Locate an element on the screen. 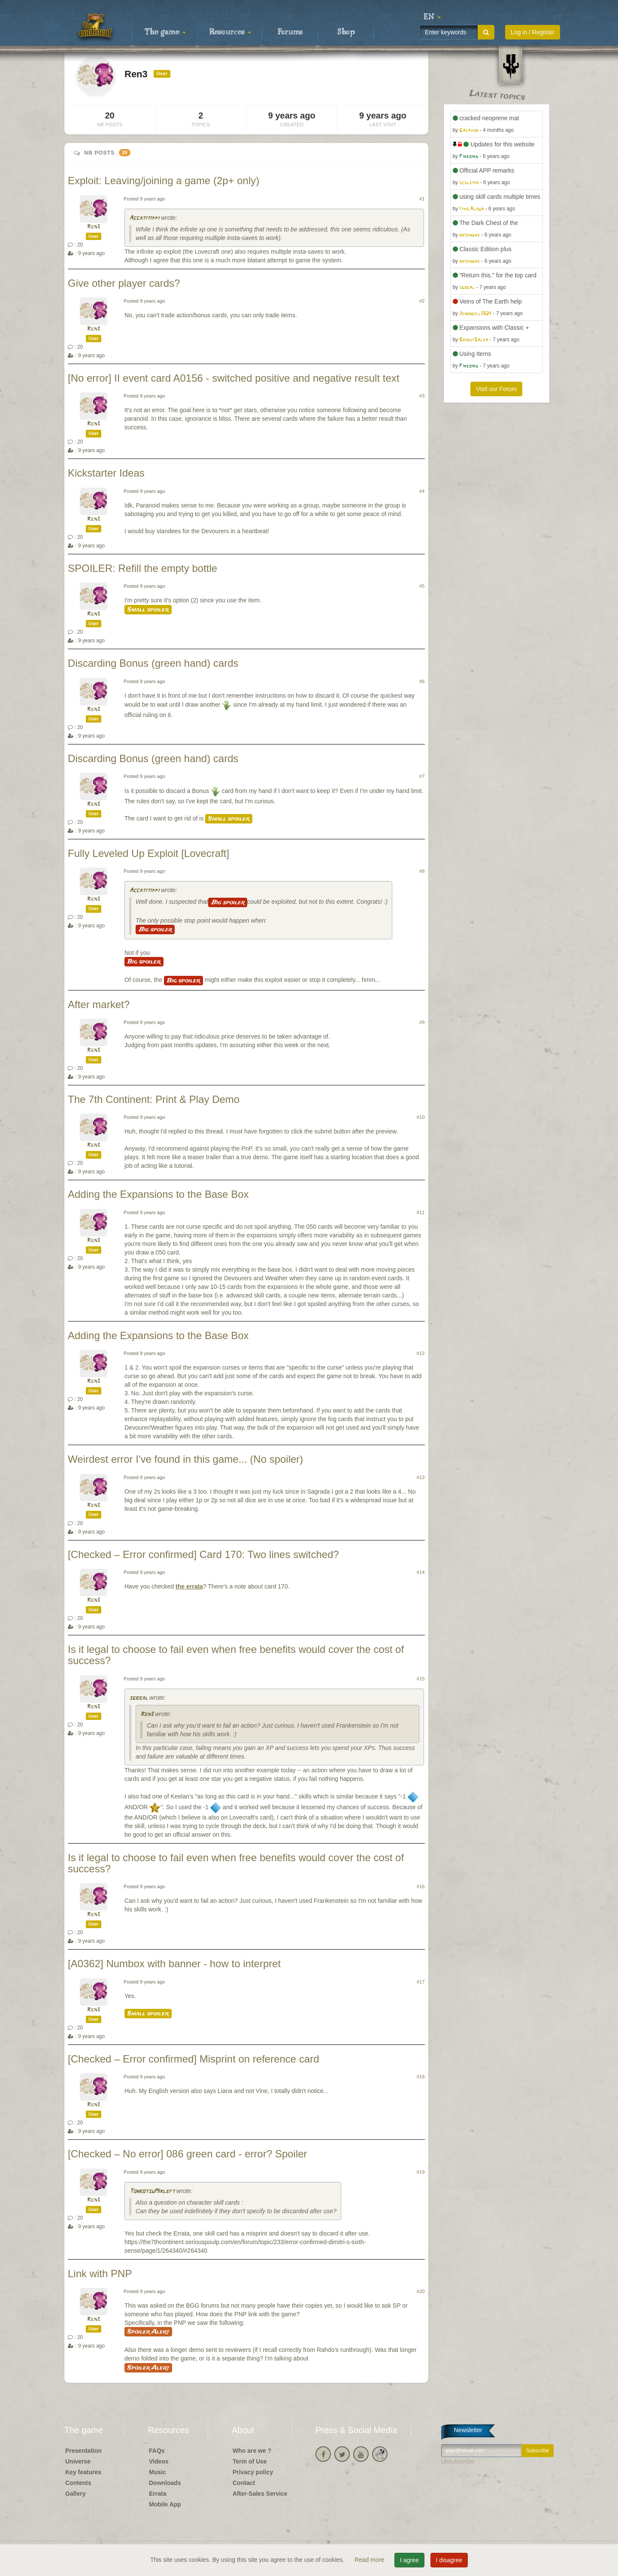 This screenshot has height=2576, width=618. Big spoiler is located at coordinates (227, 902).